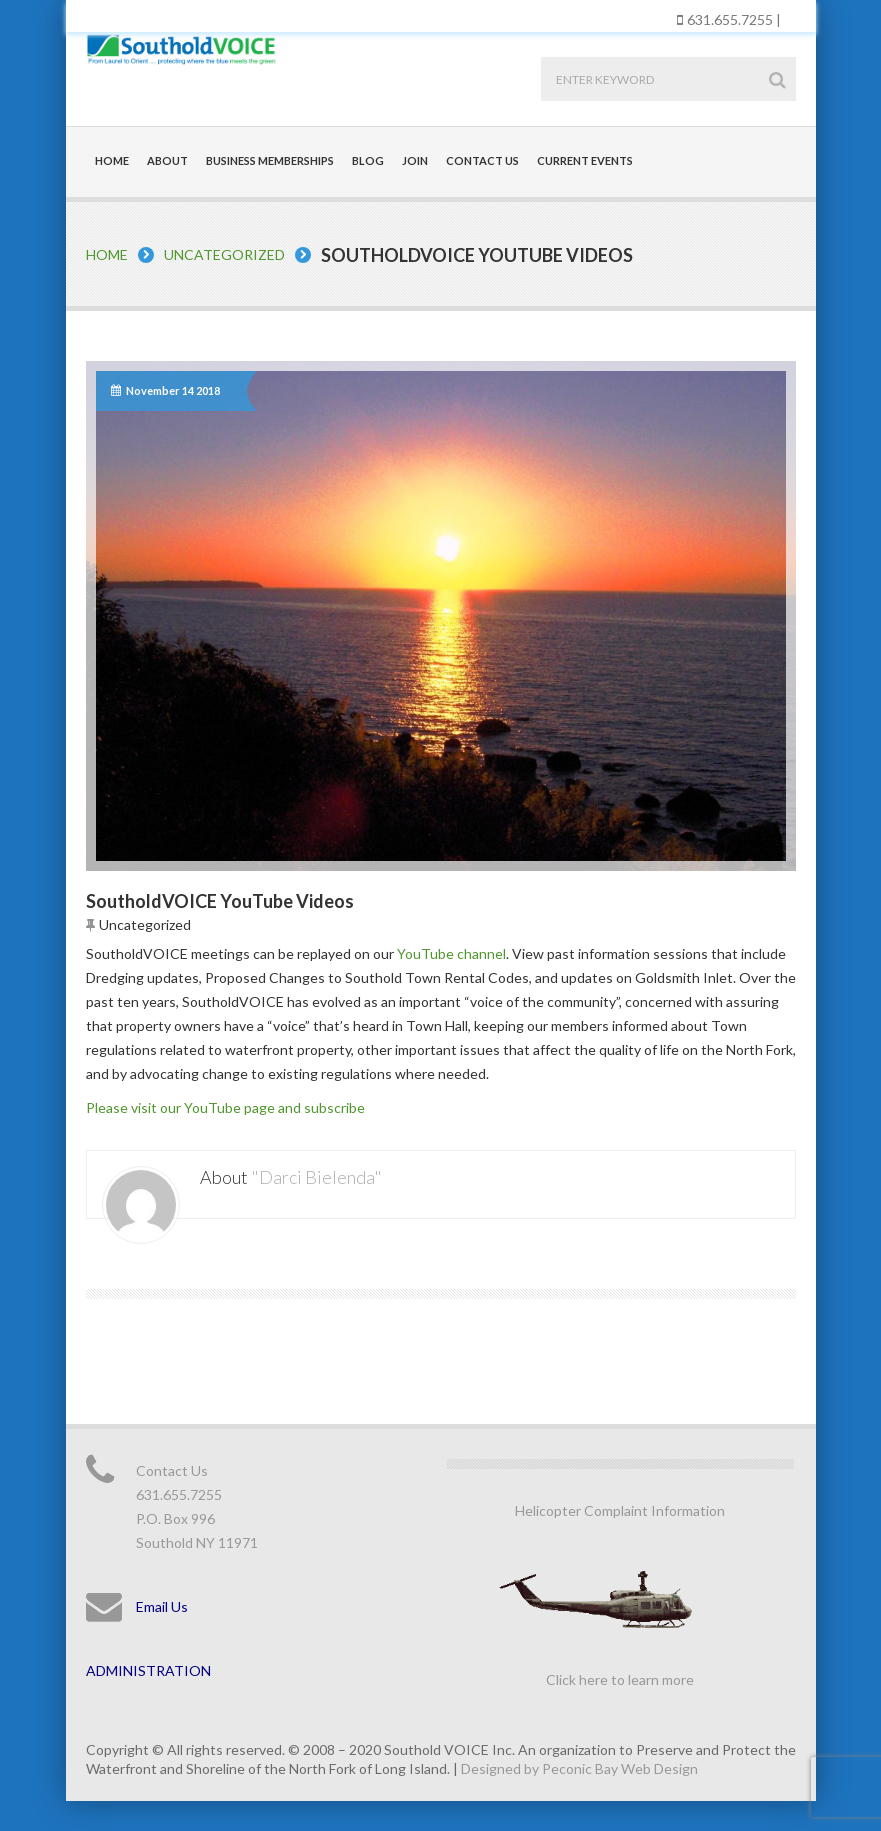 This screenshot has height=1831, width=881. Describe the element at coordinates (270, 160) in the screenshot. I see `Business Memberships` at that location.